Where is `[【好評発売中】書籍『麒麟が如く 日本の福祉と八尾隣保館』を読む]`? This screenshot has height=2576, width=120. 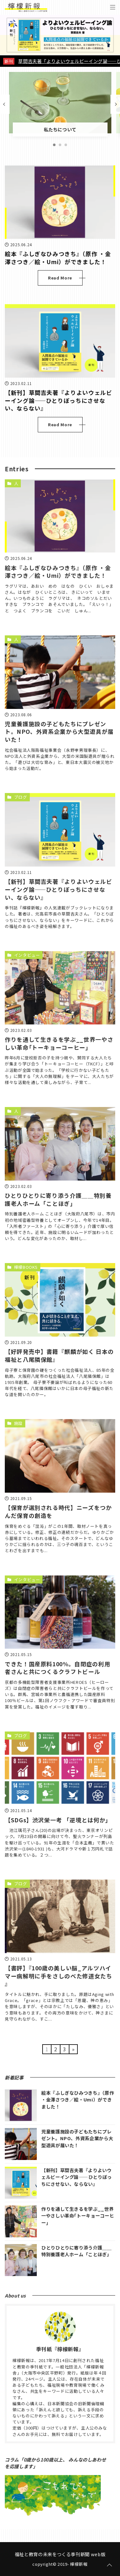 [【好評発売中】書籍『麒麟が如く 日本の福祉と八尾隣保館』を読む] is located at coordinates (60, 1300).